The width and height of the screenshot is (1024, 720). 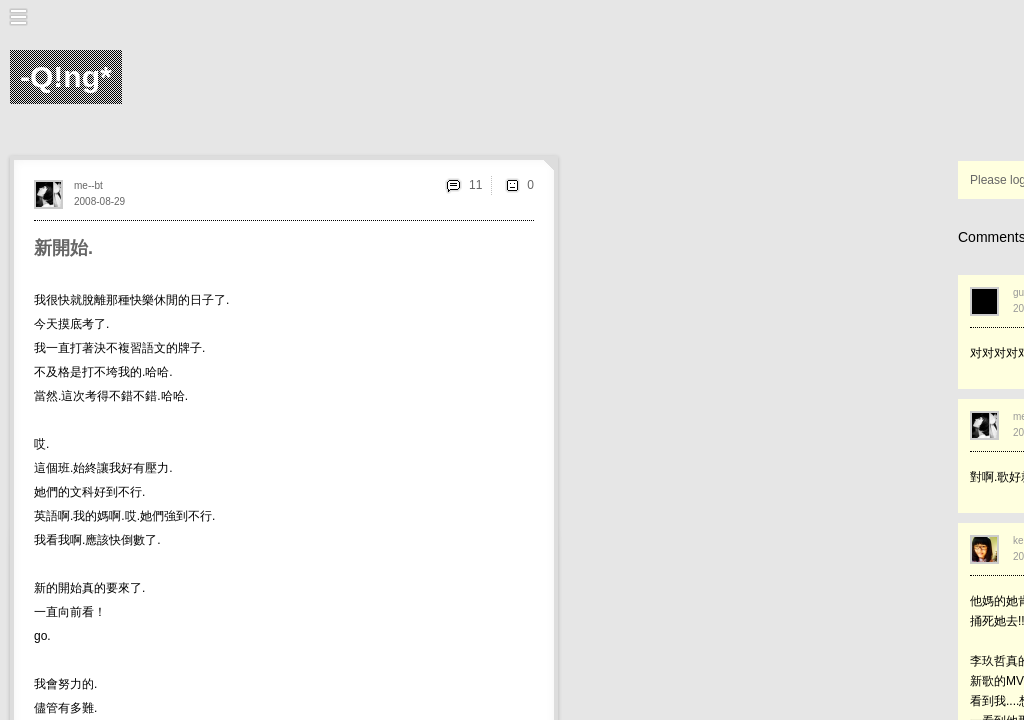 What do you see at coordinates (88, 185) in the screenshot?
I see `me--bt` at bounding box center [88, 185].